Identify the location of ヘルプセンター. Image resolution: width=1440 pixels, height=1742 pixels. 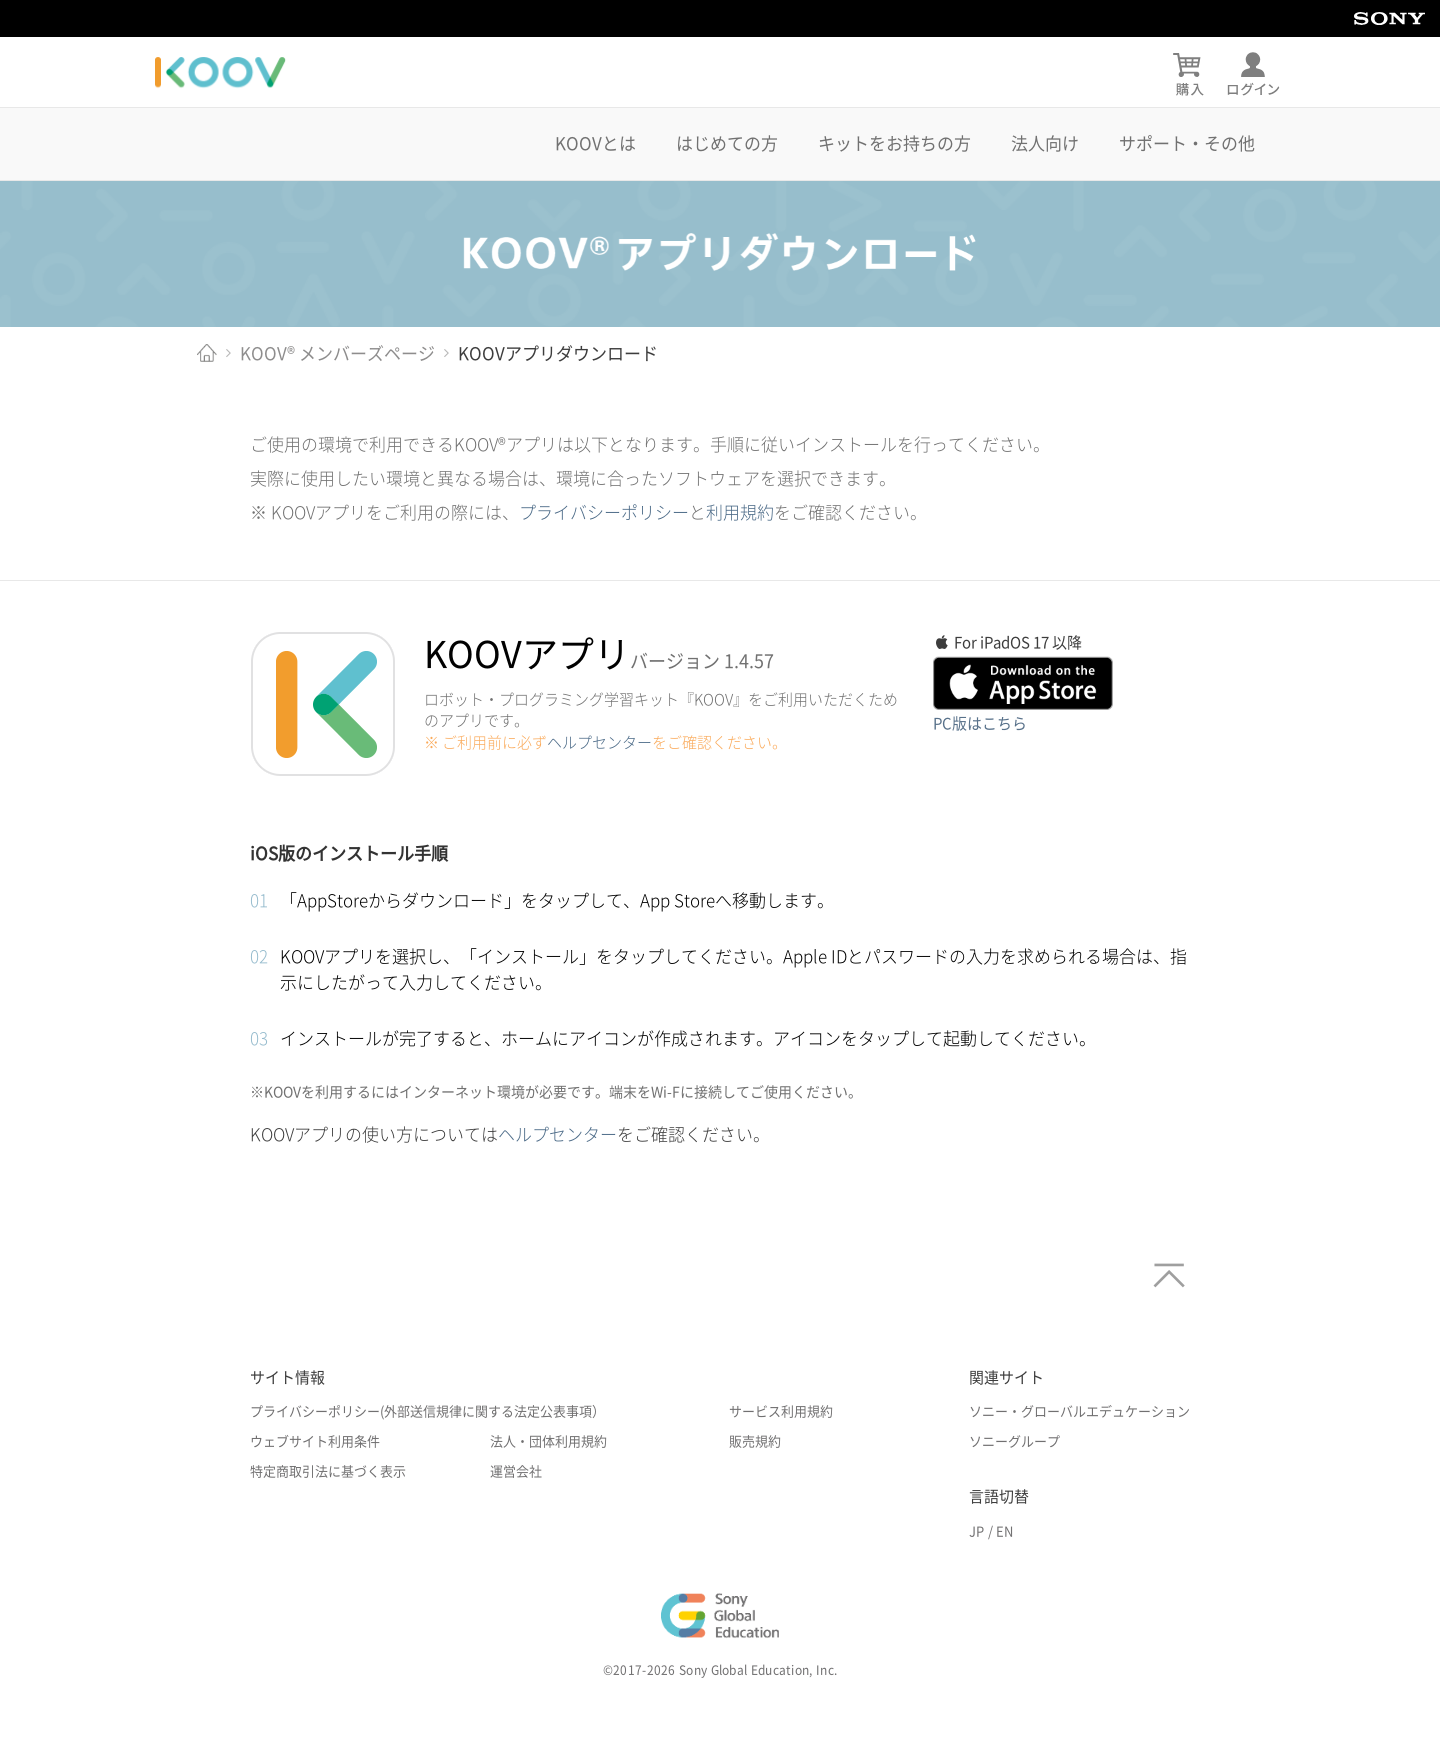
(599, 742).